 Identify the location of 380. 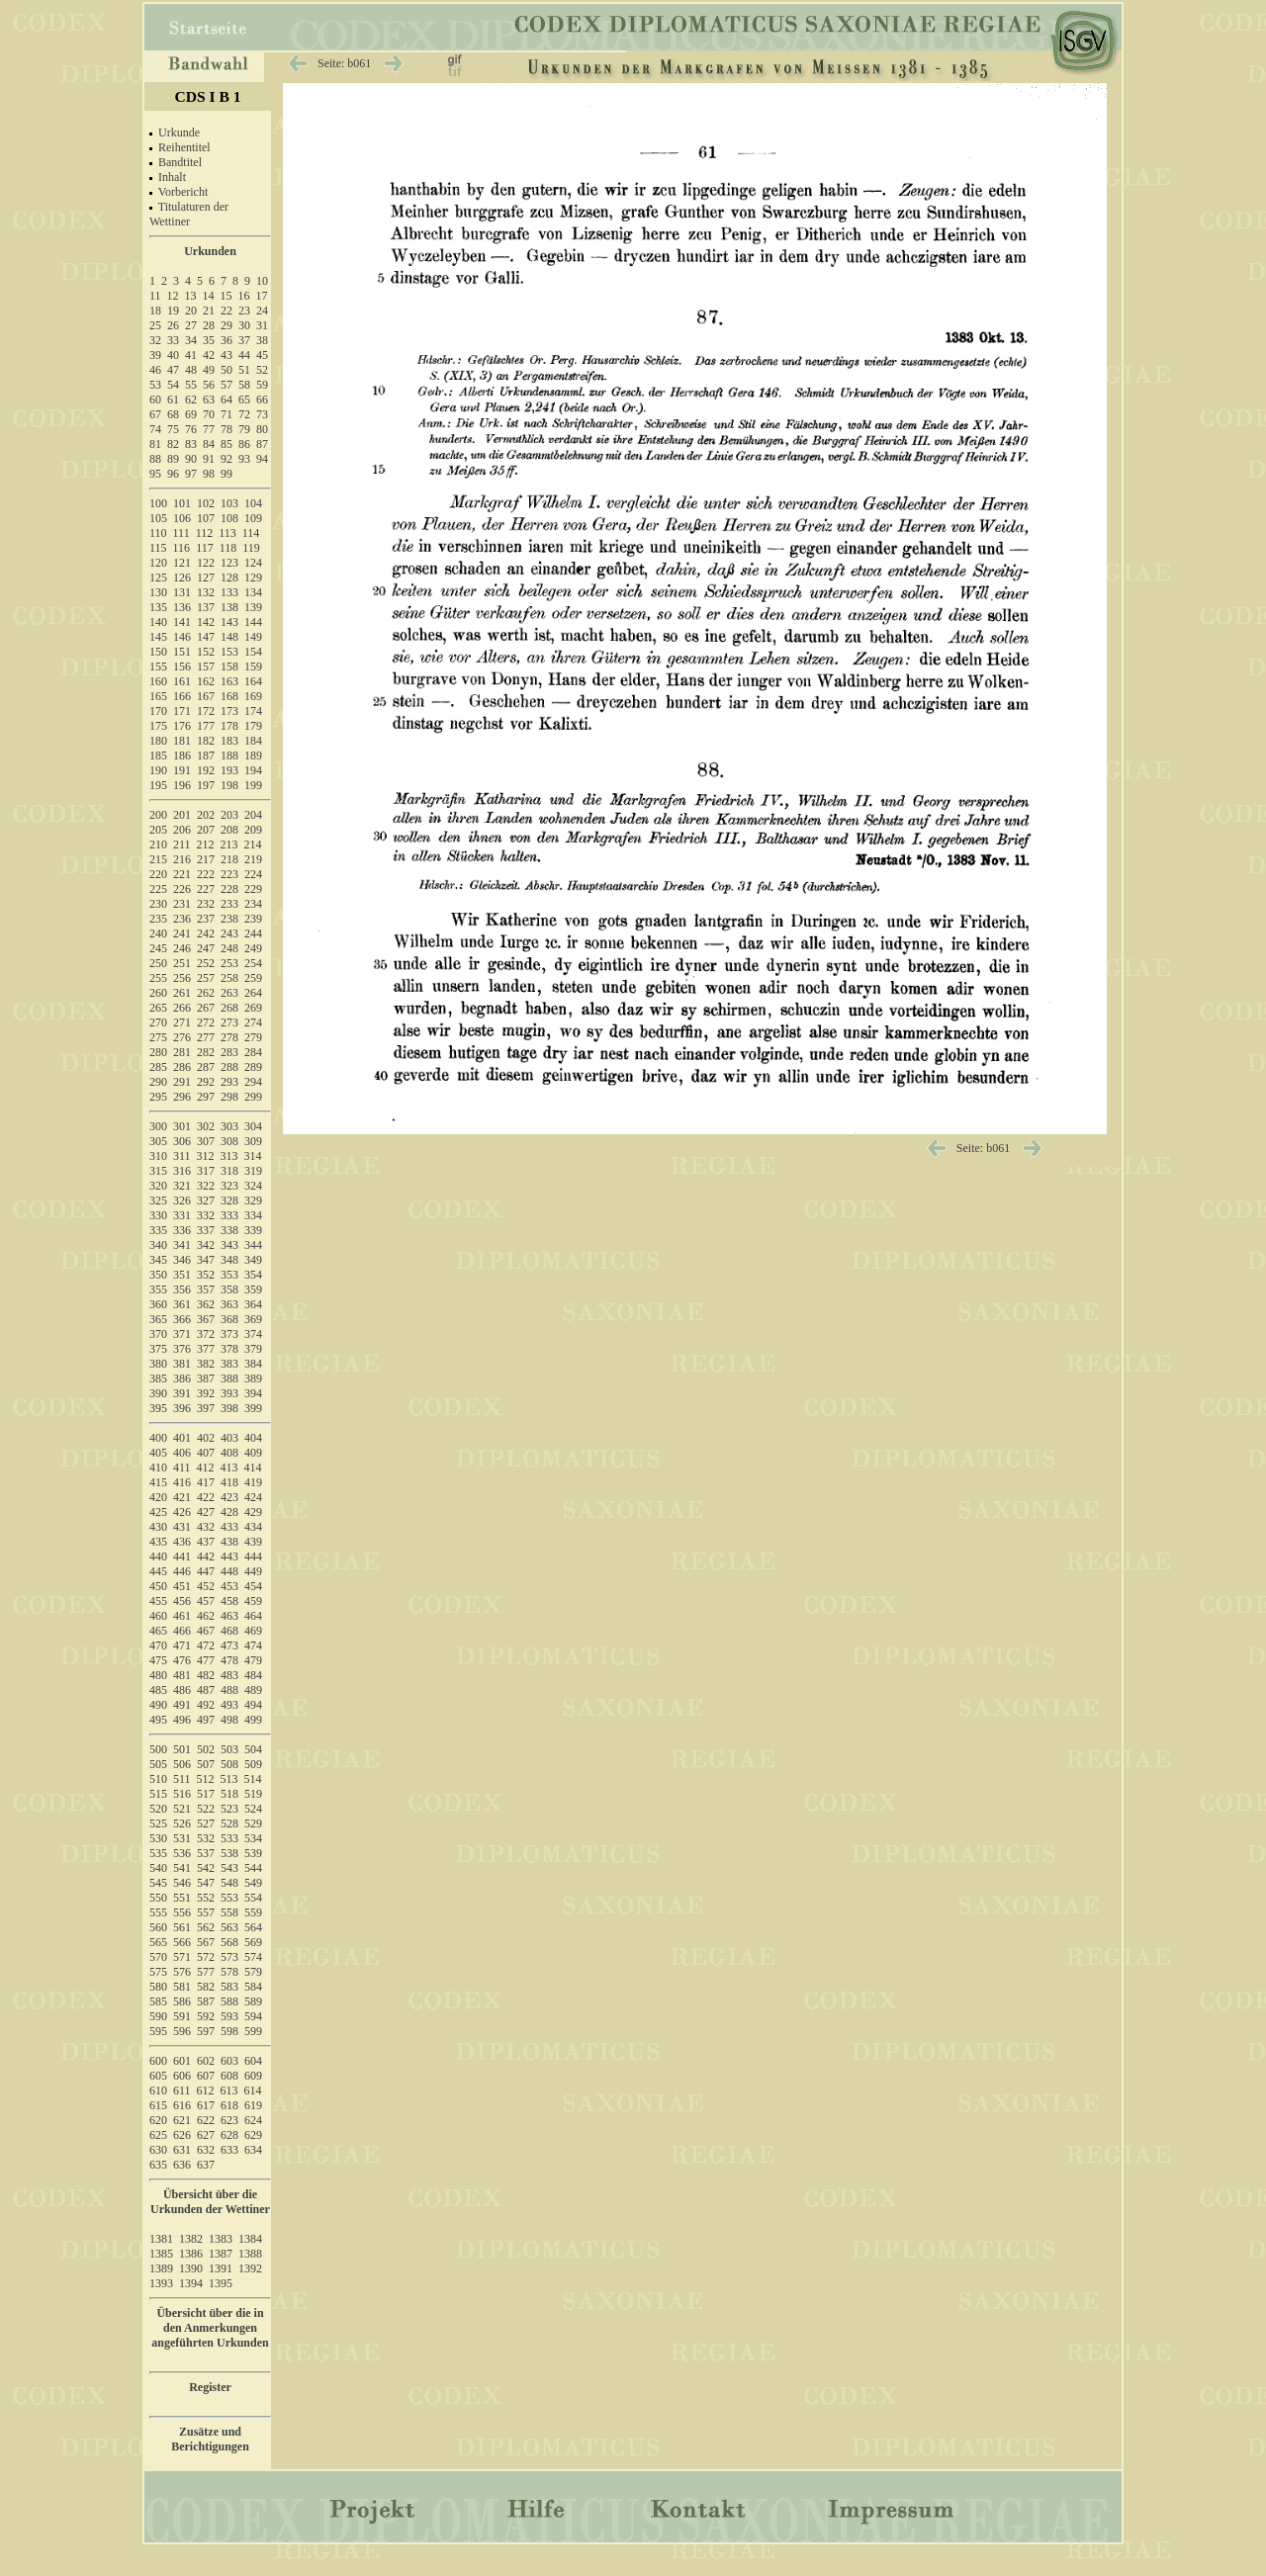
(158, 1364).